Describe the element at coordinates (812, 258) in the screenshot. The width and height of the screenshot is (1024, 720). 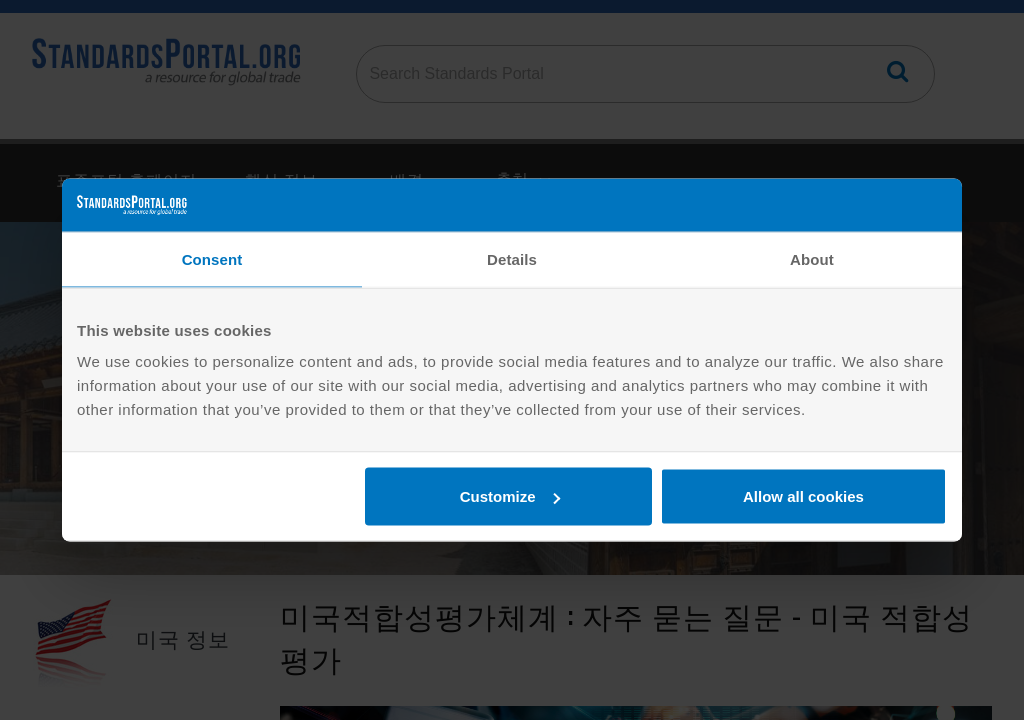
I see `About [tab]` at that location.